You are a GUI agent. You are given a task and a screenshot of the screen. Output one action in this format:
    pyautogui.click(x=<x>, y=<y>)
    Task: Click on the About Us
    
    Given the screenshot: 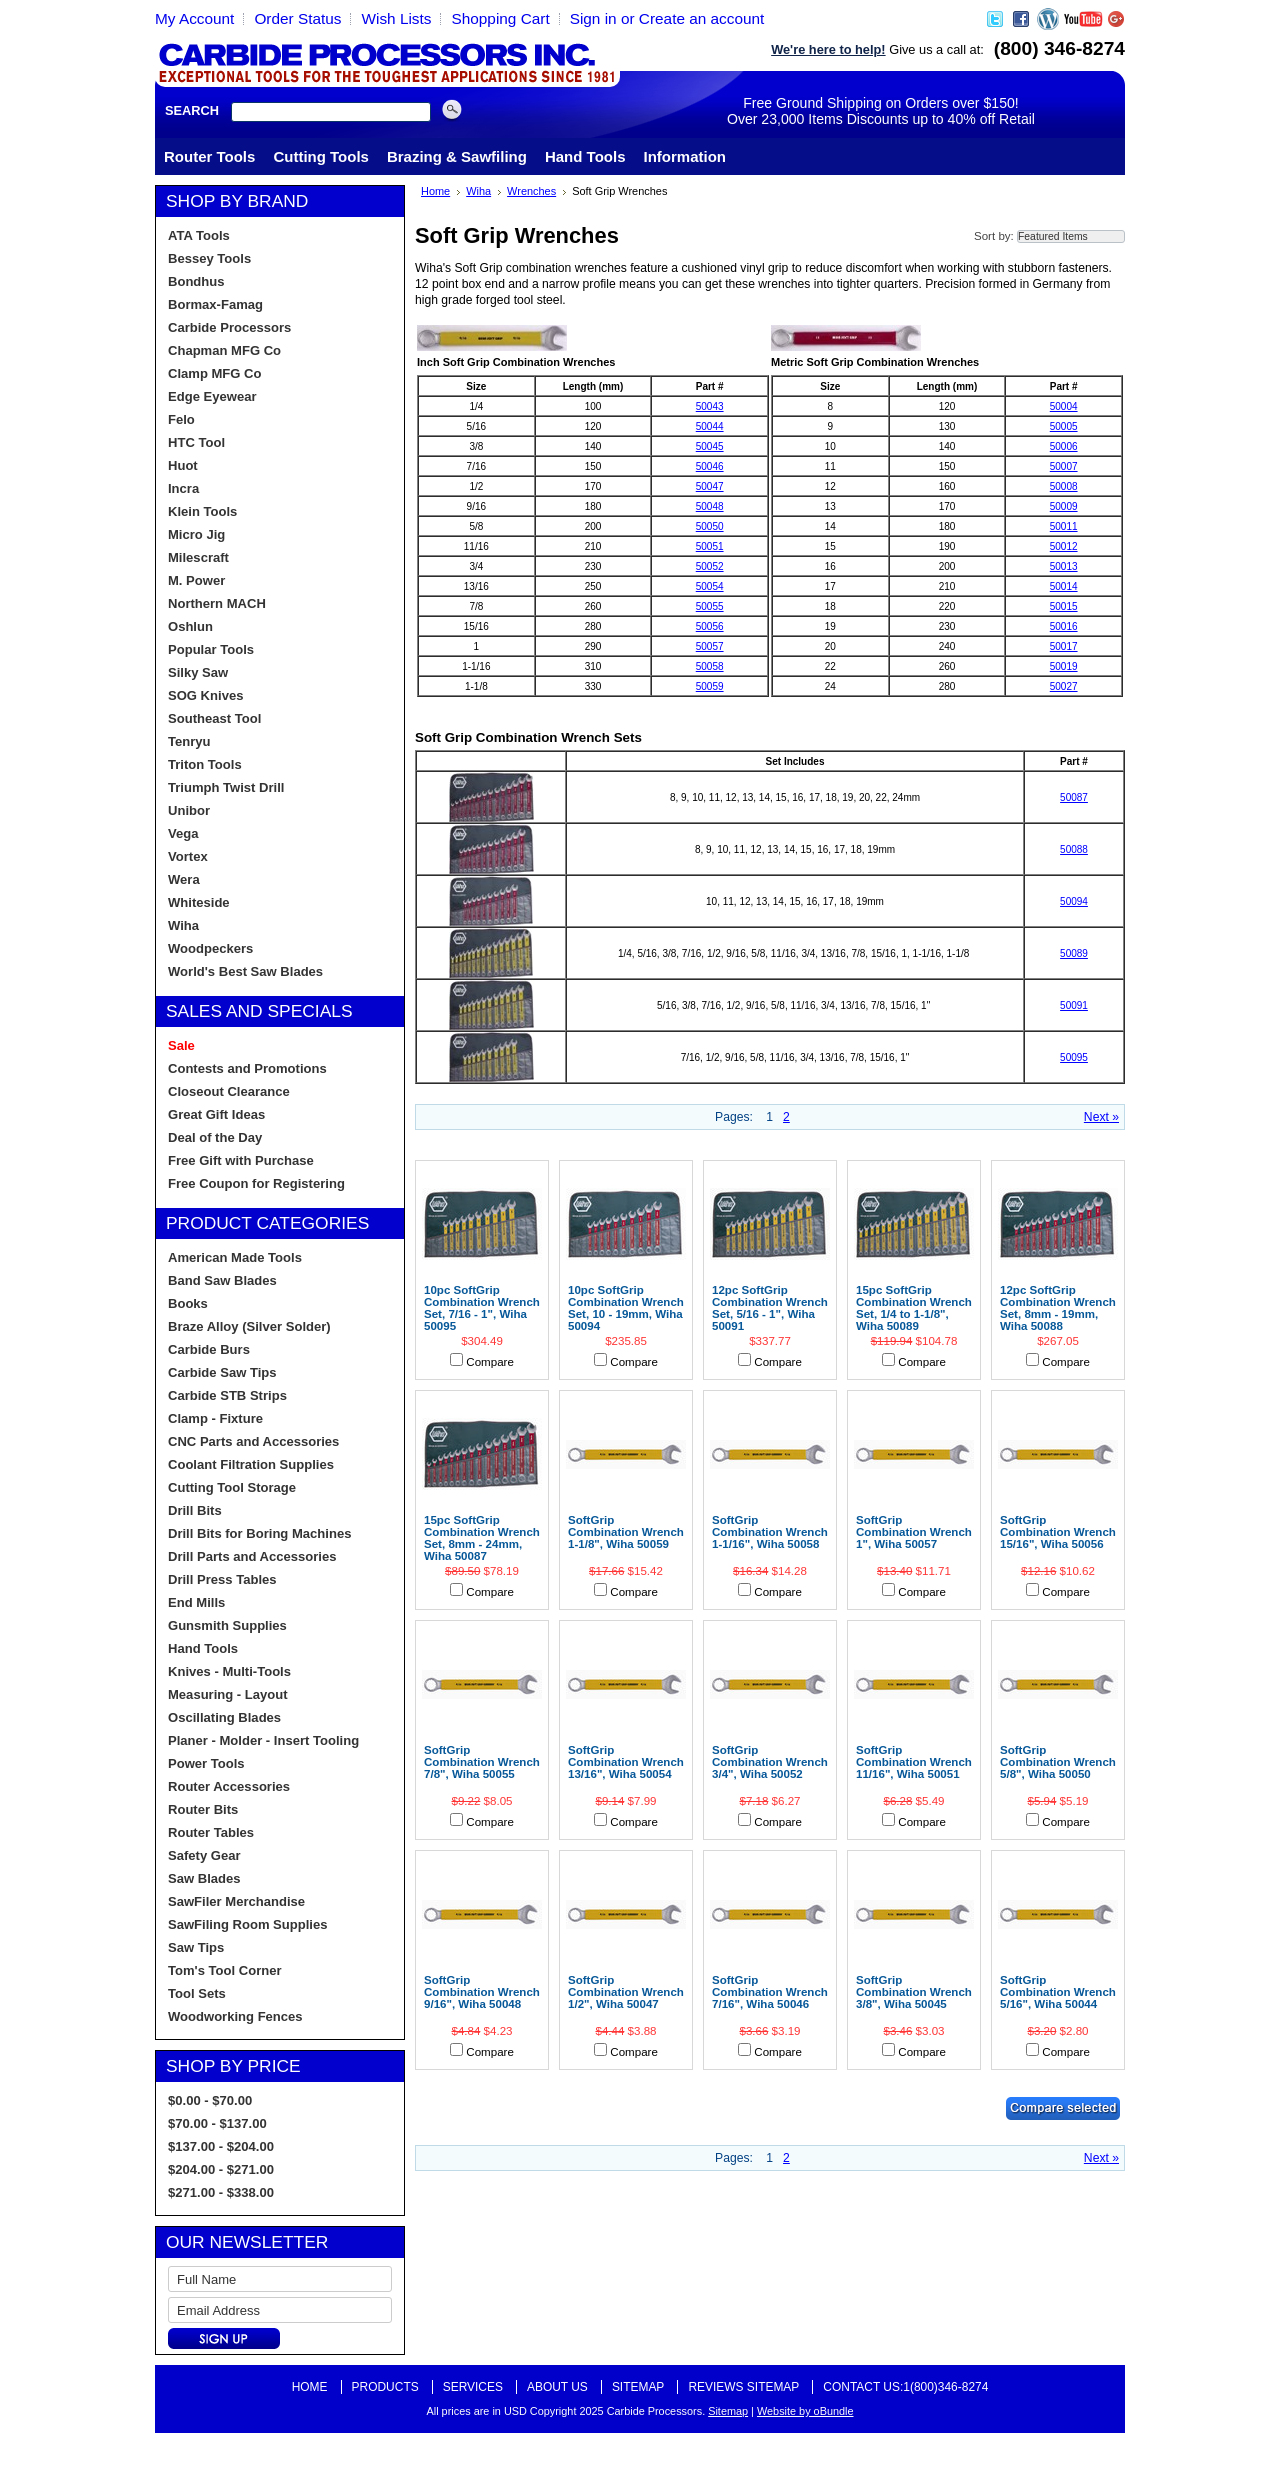 What is the action you would take?
    pyautogui.click(x=557, y=2387)
    